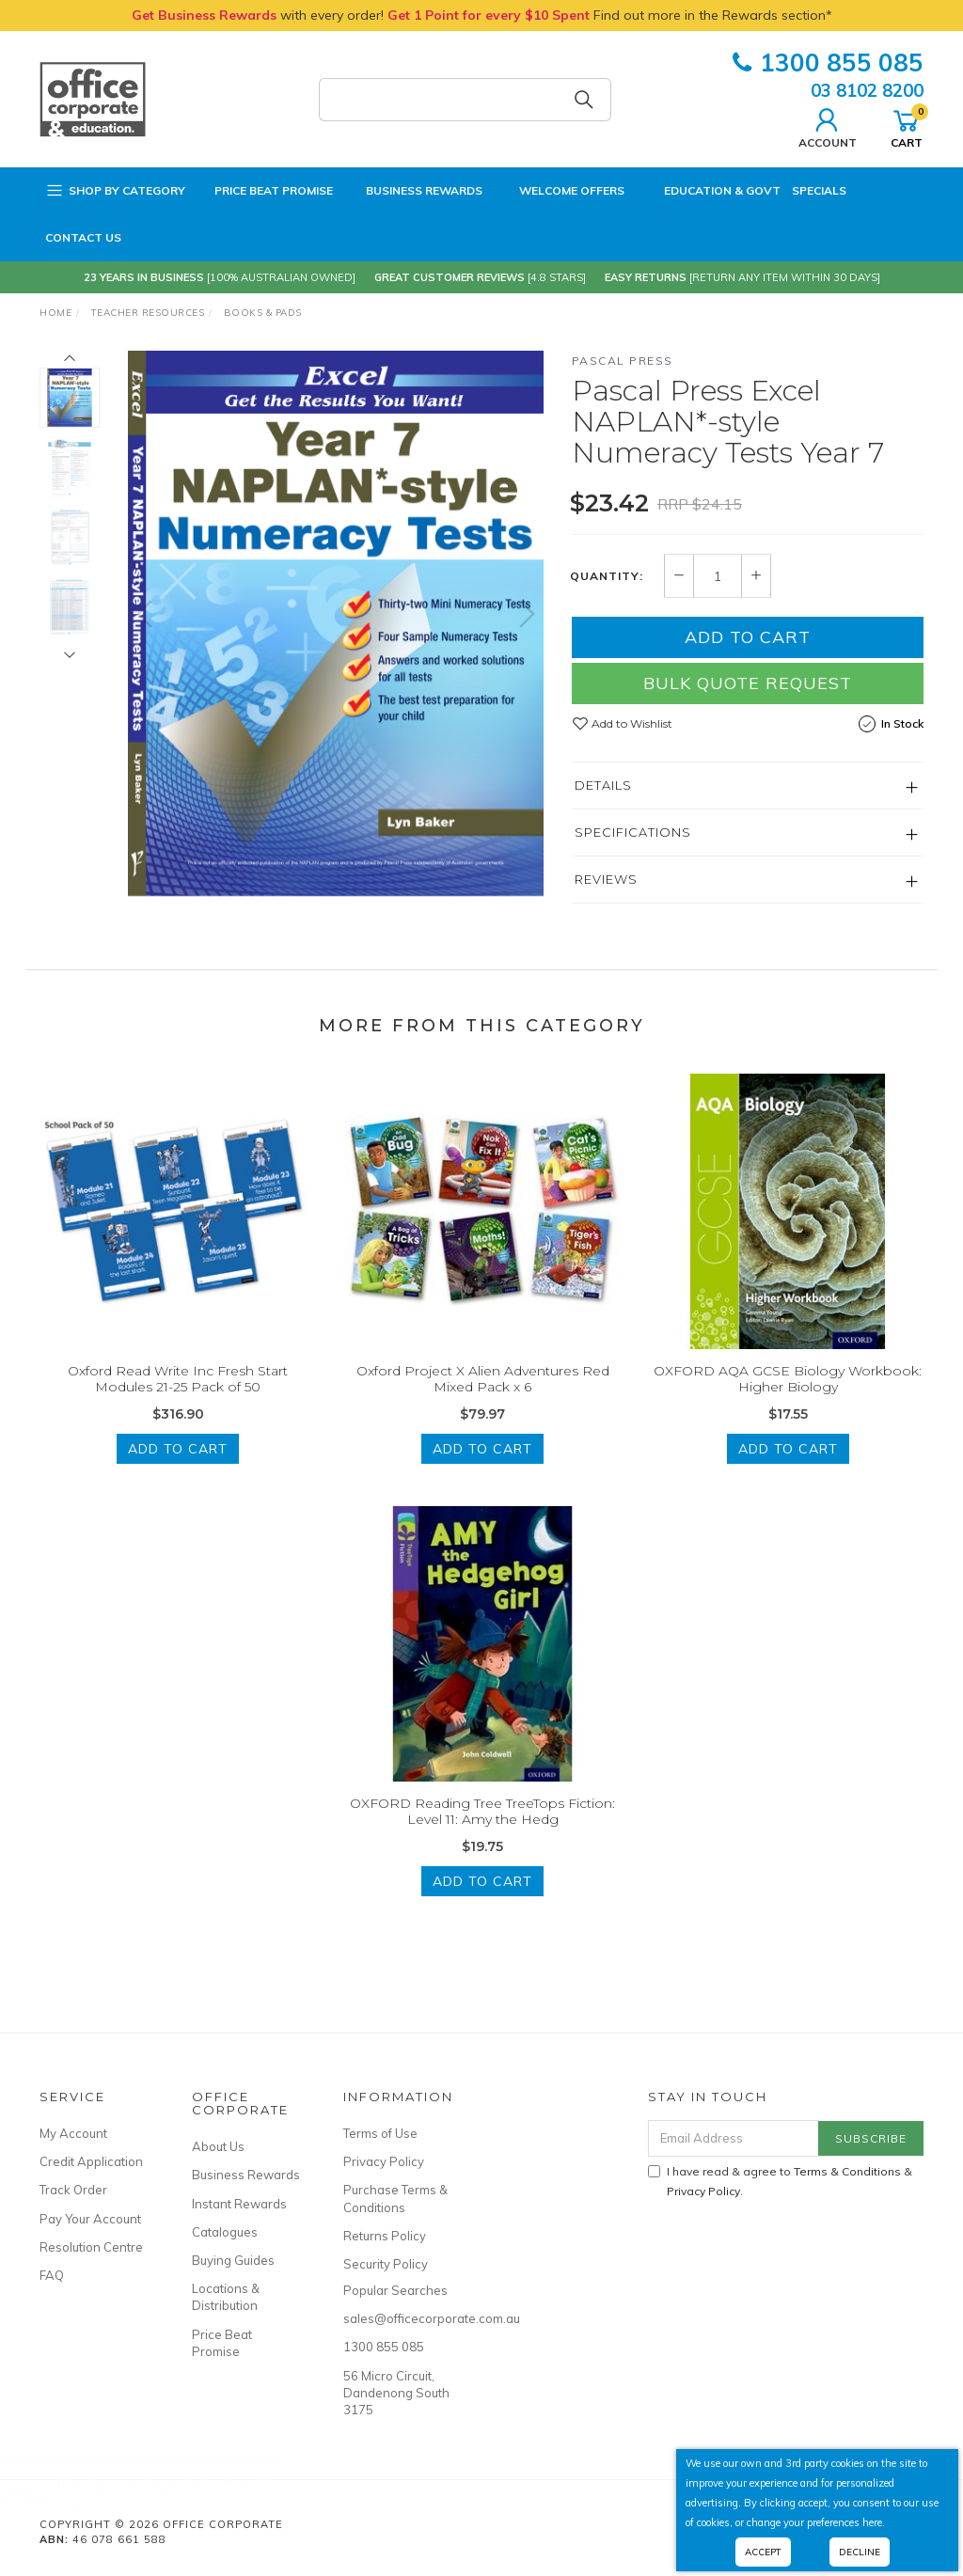 The width and height of the screenshot is (963, 2576). I want to click on Specials, so click(819, 190).